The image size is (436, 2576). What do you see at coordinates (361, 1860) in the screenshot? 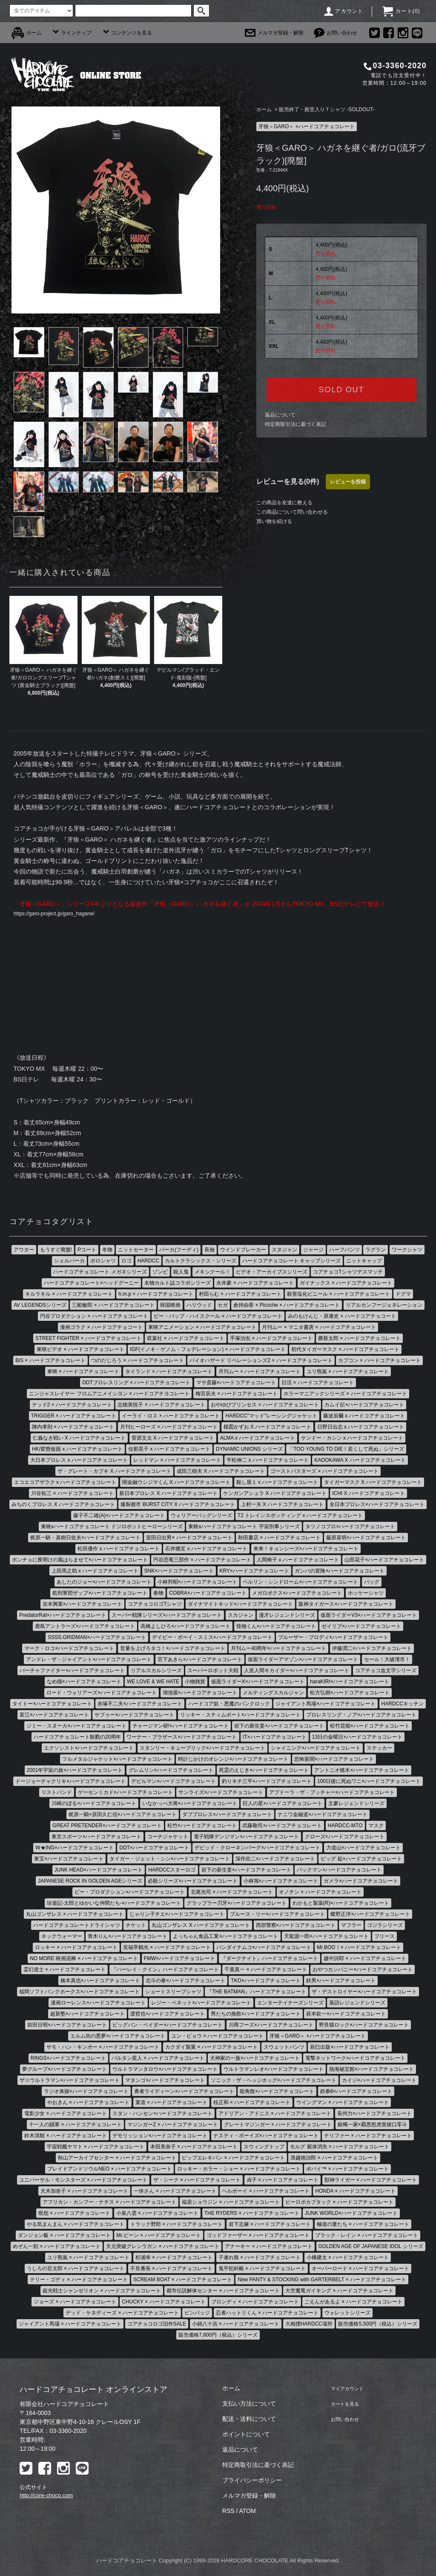
I see `ビッグ 錠×ハードコアチョコレート` at bounding box center [361, 1860].